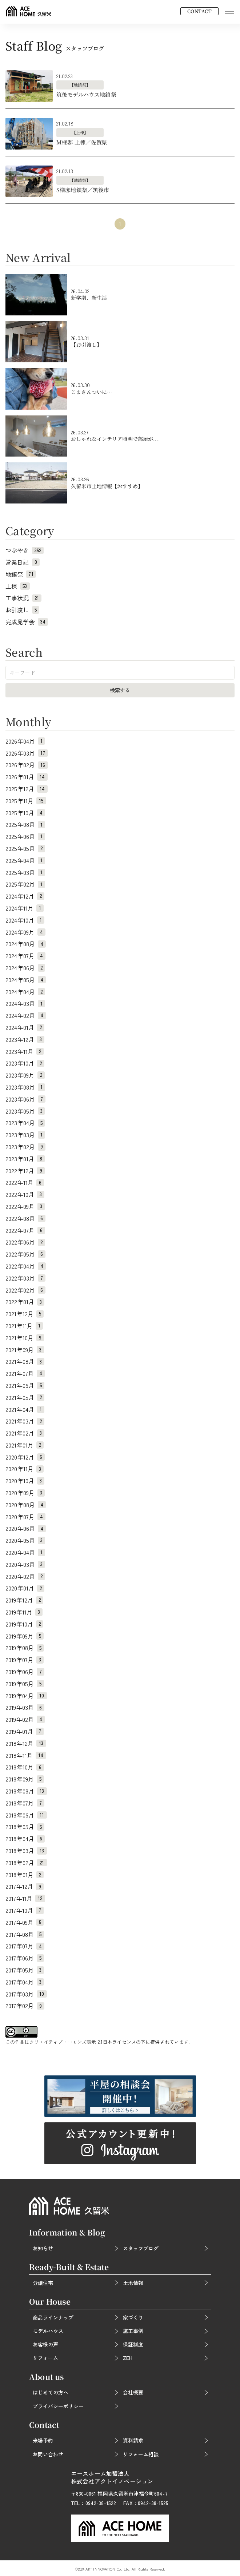 The height and width of the screenshot is (2576, 240). Describe the element at coordinates (24, 1910) in the screenshot. I see `2017年10月` at that location.